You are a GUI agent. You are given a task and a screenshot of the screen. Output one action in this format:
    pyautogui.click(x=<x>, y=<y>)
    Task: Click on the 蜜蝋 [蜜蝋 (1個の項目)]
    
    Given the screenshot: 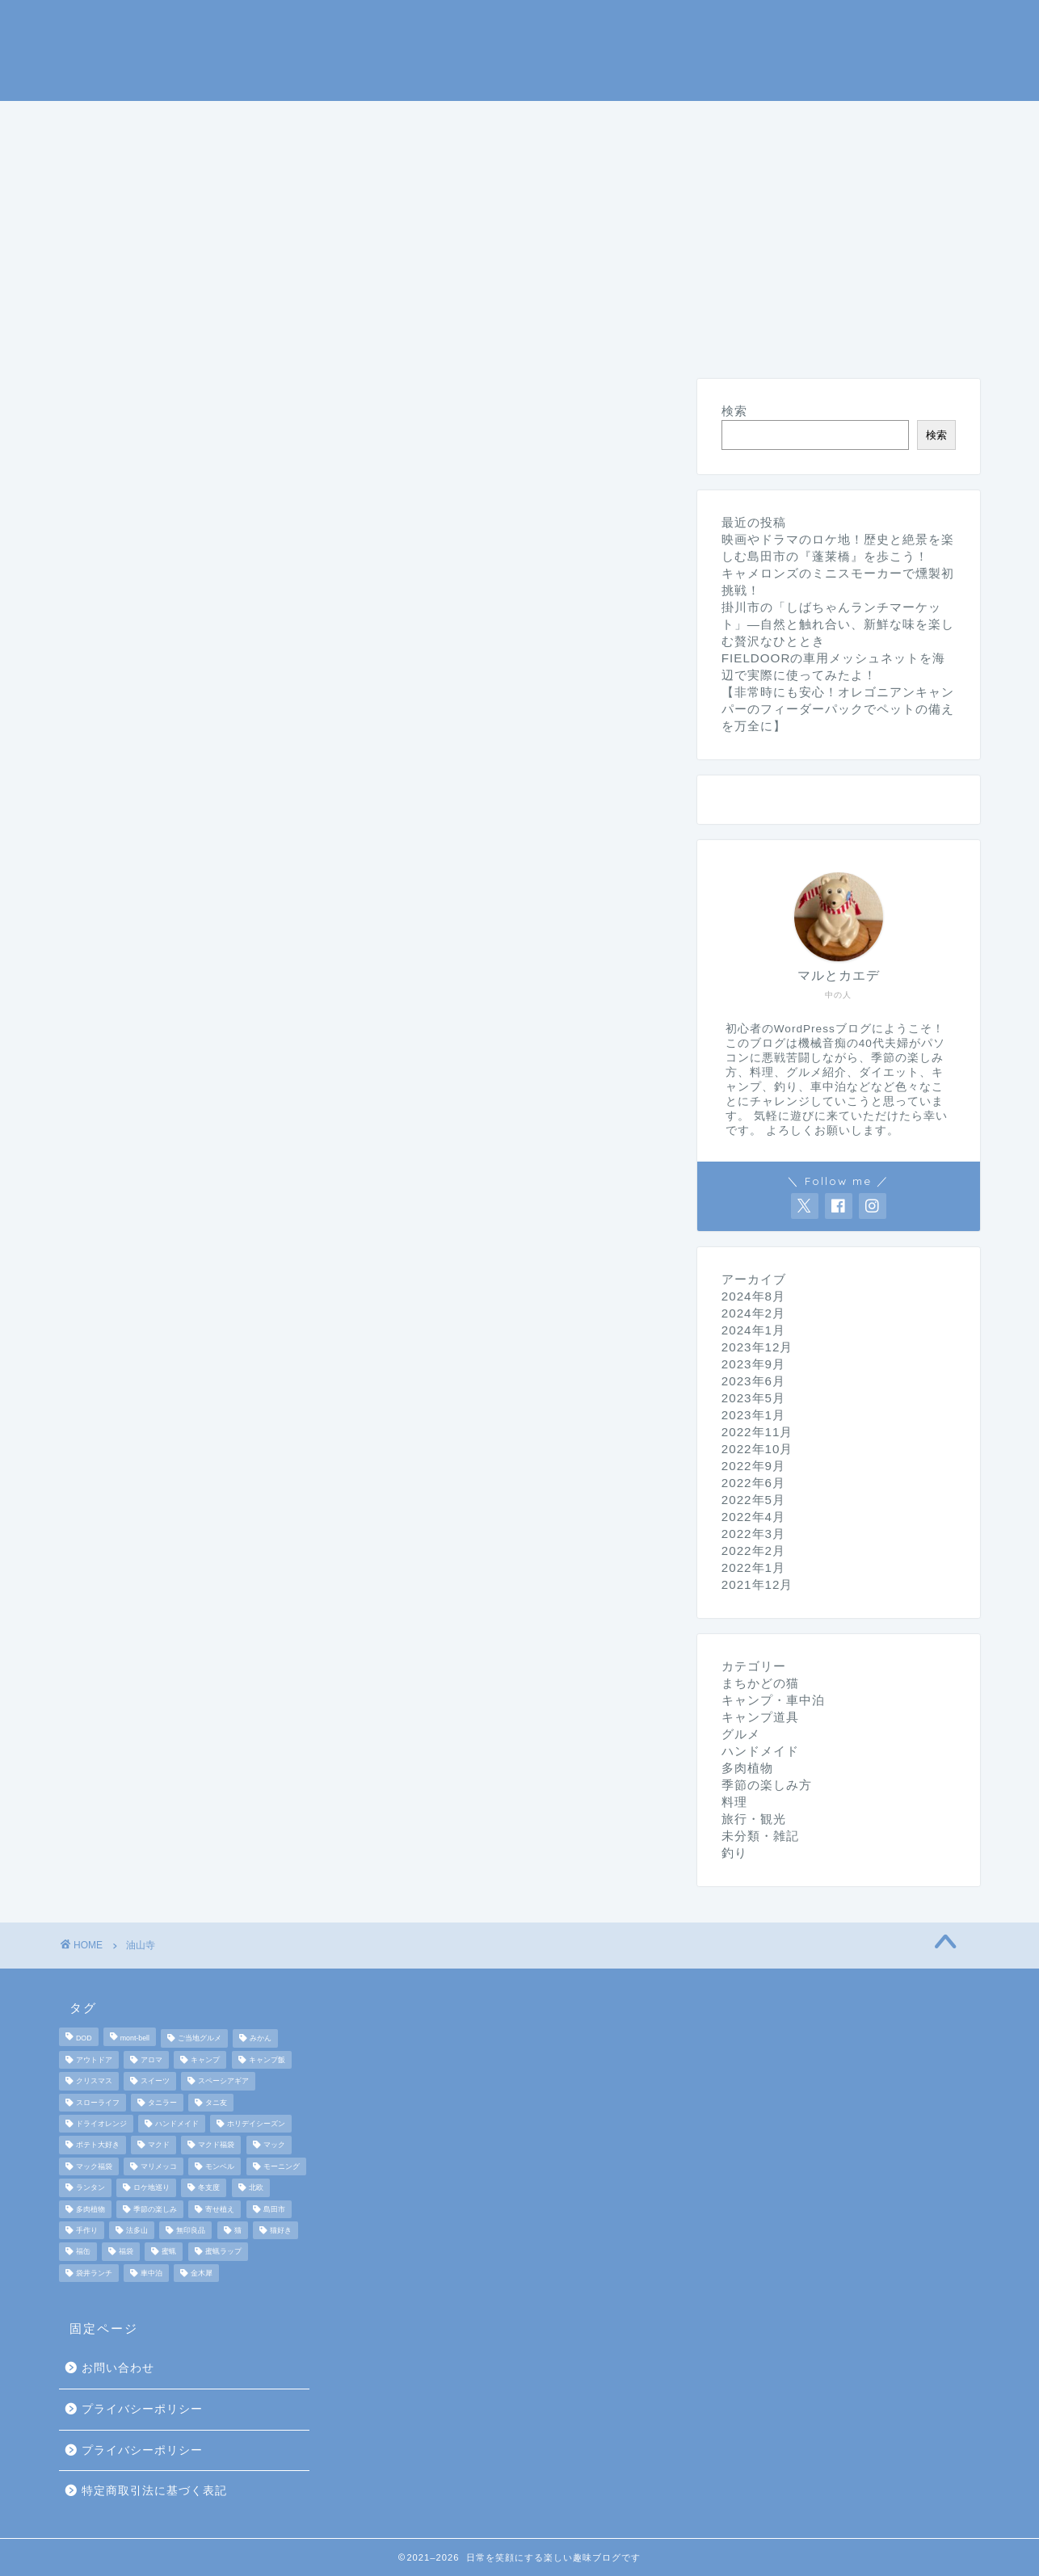 What is the action you would take?
    pyautogui.click(x=169, y=2252)
    